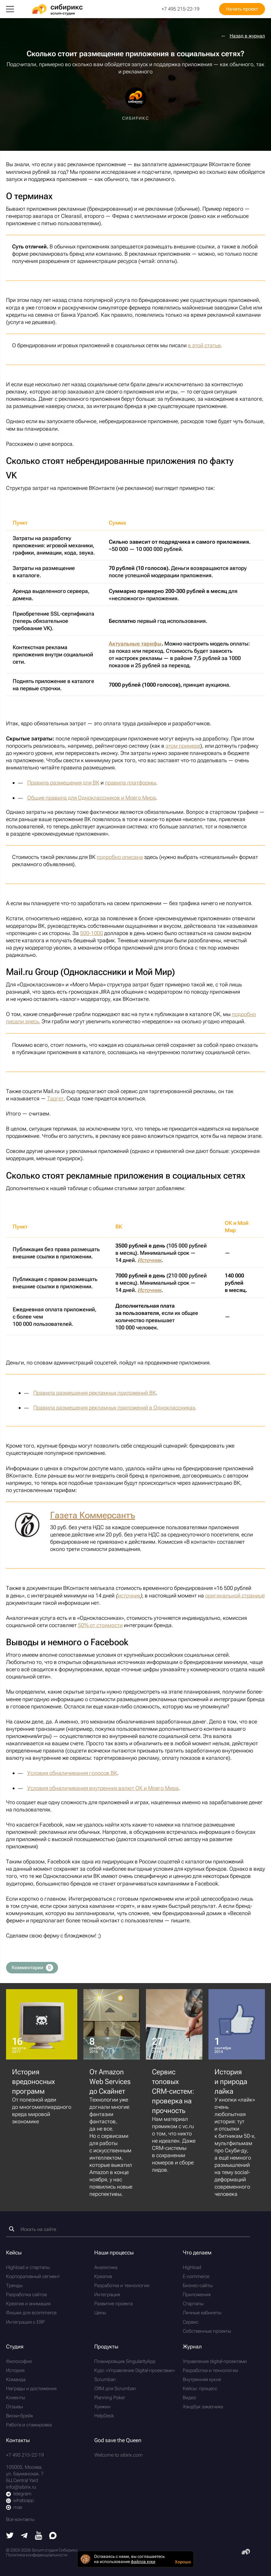 Image resolution: width=271 pixels, height=2576 pixels. I want to click on Welcome to sibirix.com, so click(118, 2455).